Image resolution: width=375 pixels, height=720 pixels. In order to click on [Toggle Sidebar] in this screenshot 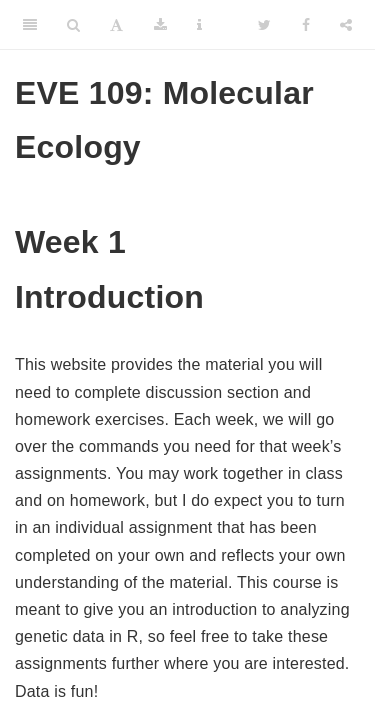, I will do `click(30, 25)`.